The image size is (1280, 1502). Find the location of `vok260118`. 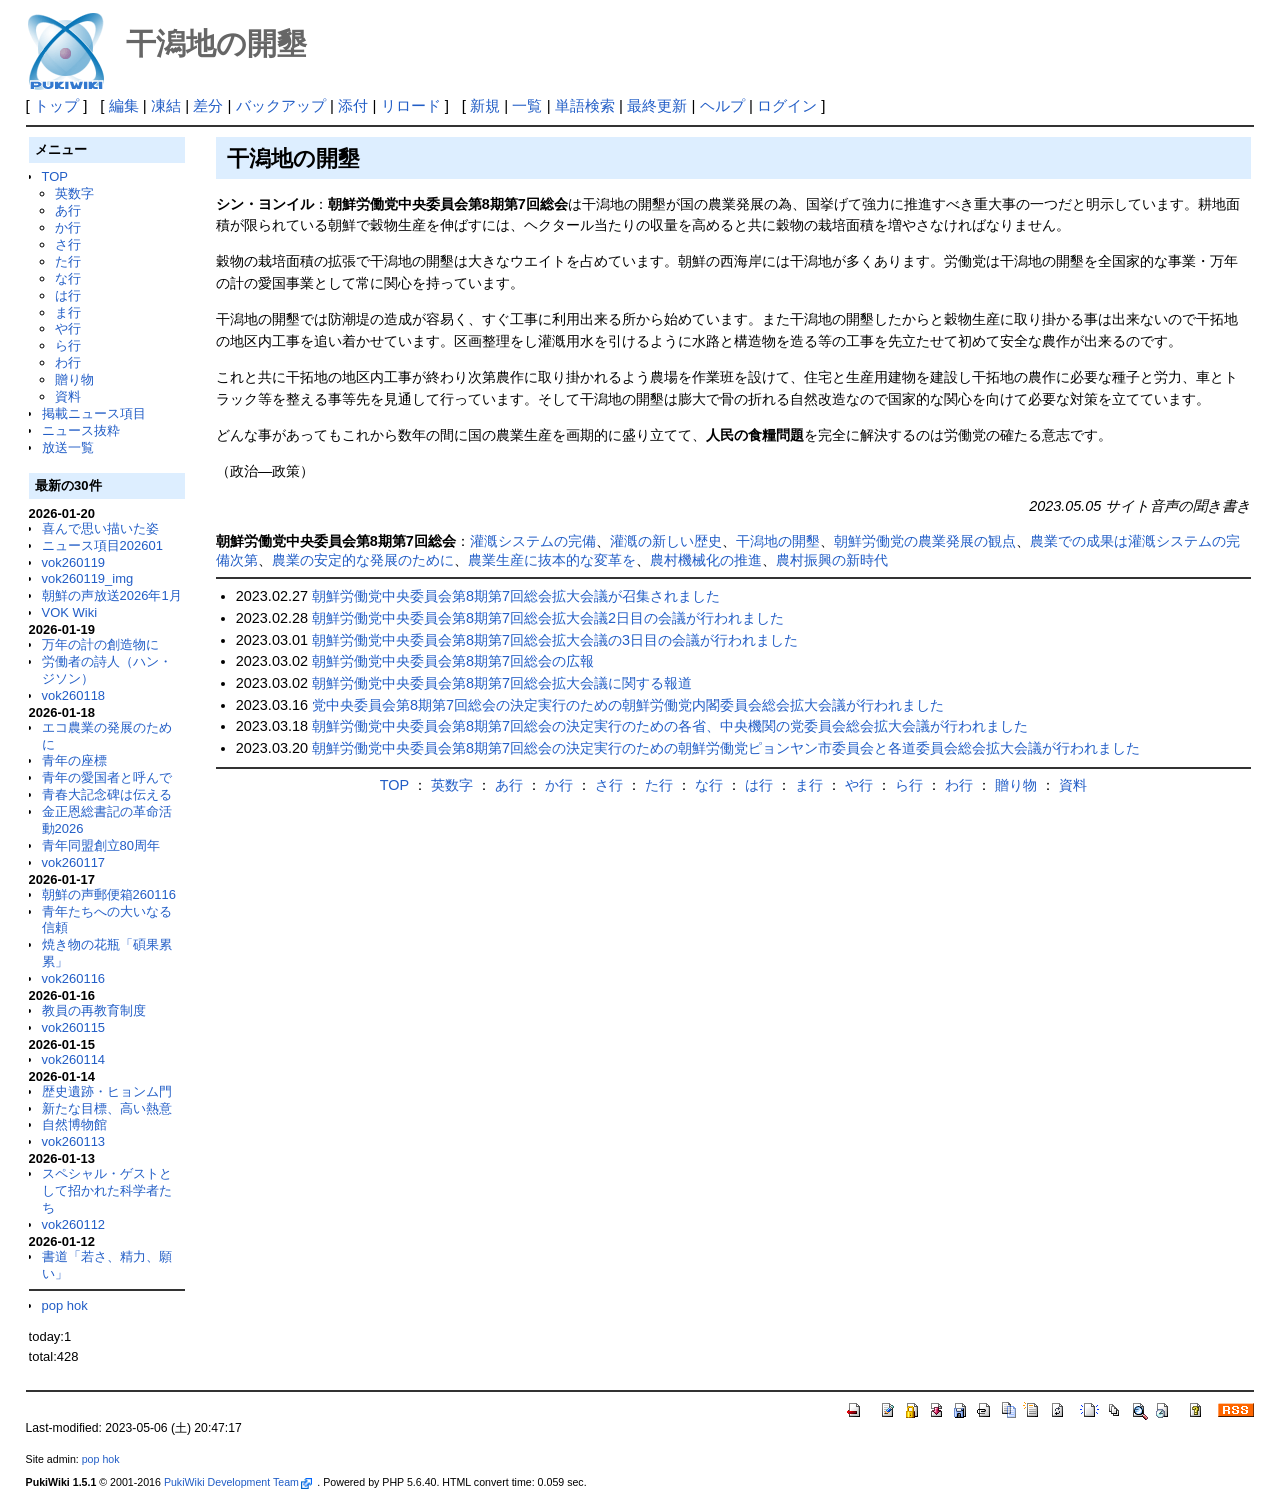

vok260118 is located at coordinates (74, 695).